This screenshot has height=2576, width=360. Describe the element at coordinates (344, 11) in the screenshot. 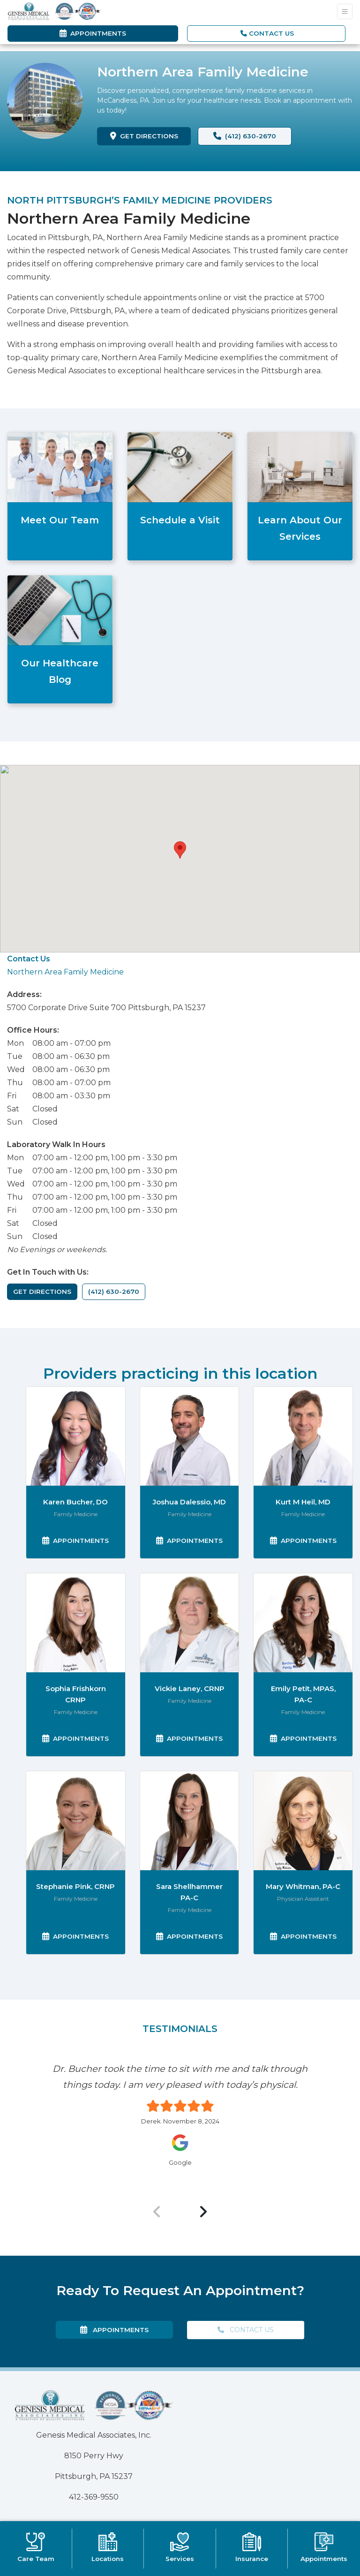

I see `[Toggle Navigation]` at that location.